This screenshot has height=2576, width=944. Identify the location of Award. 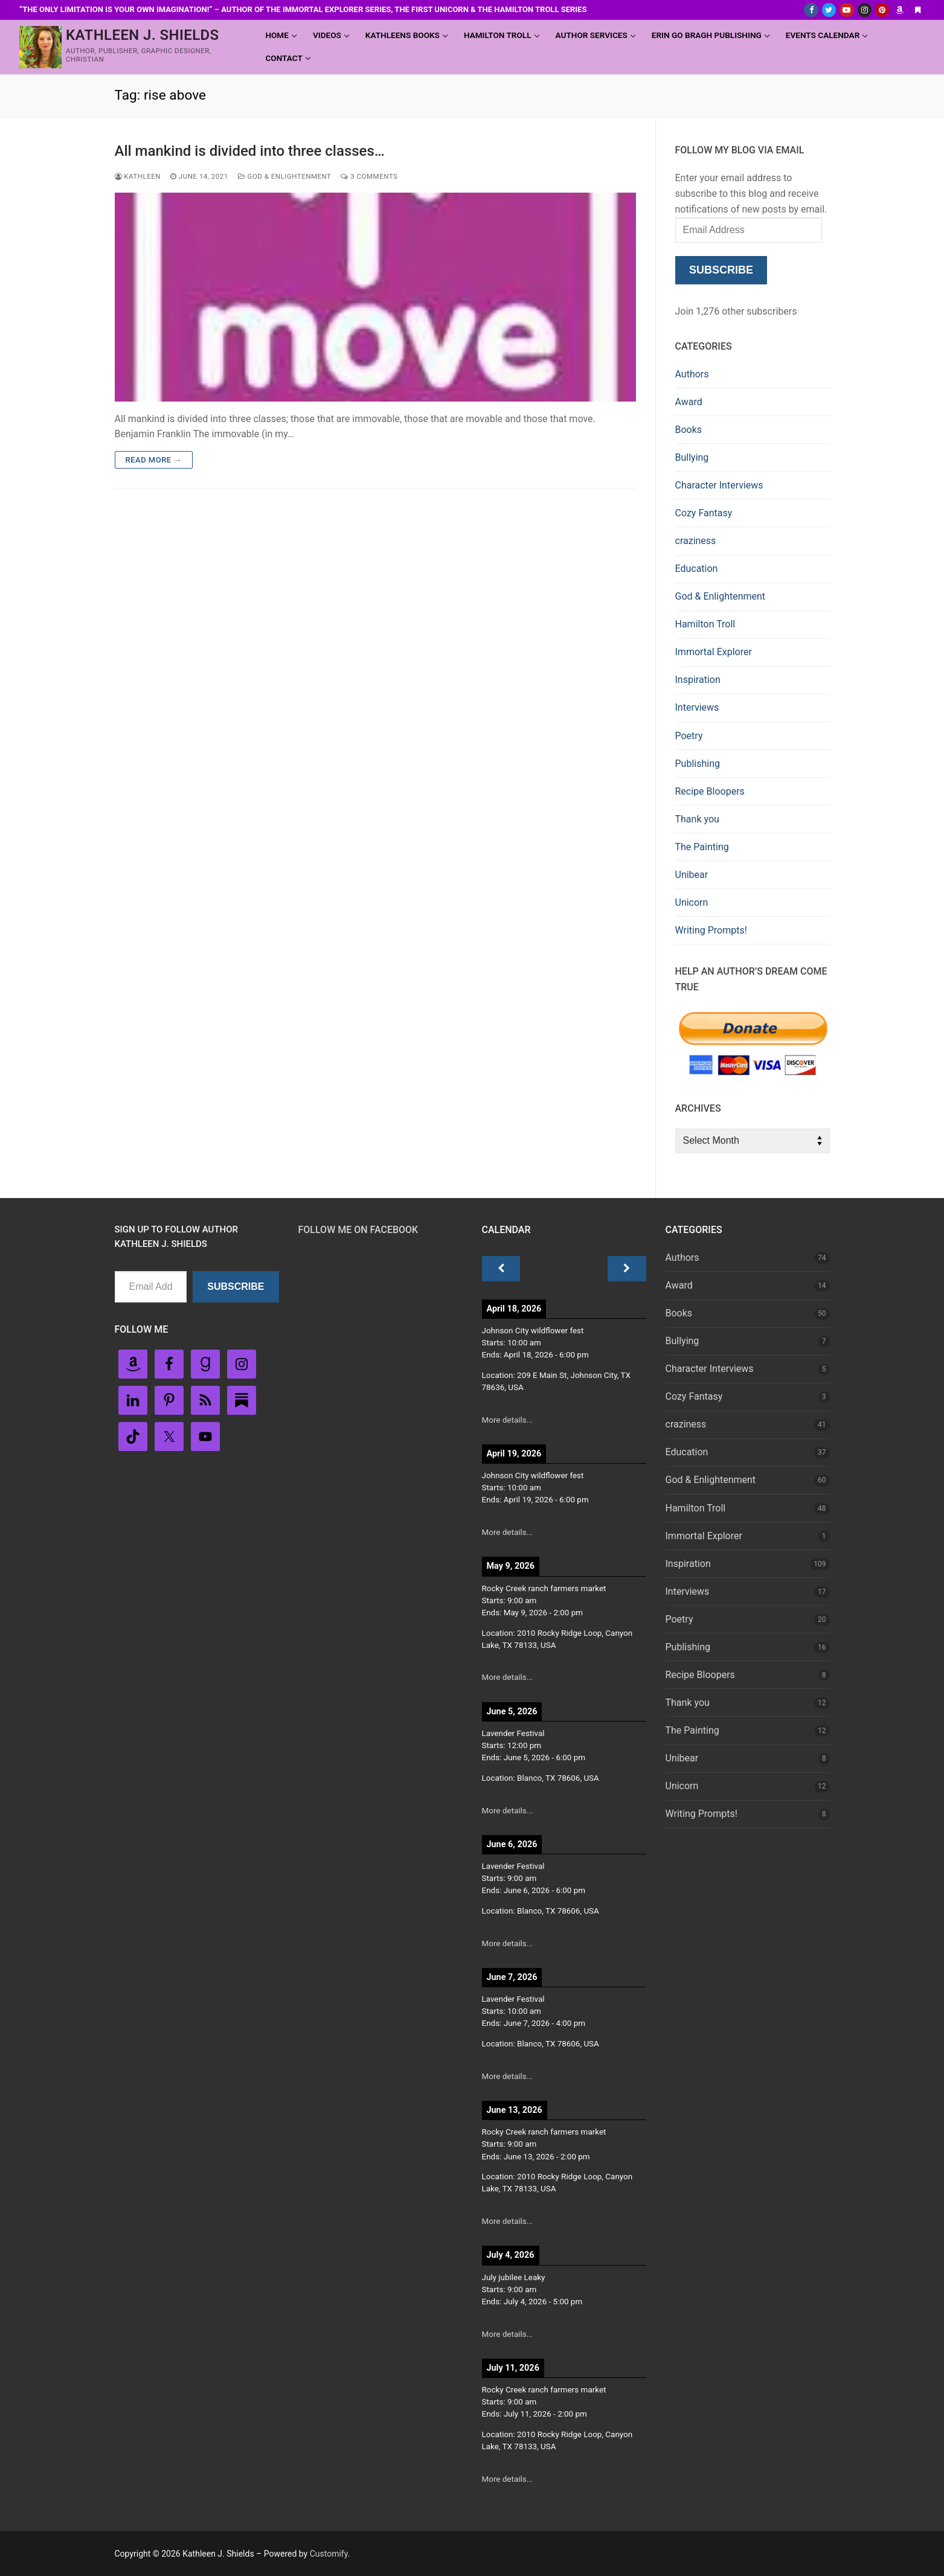
(688, 402).